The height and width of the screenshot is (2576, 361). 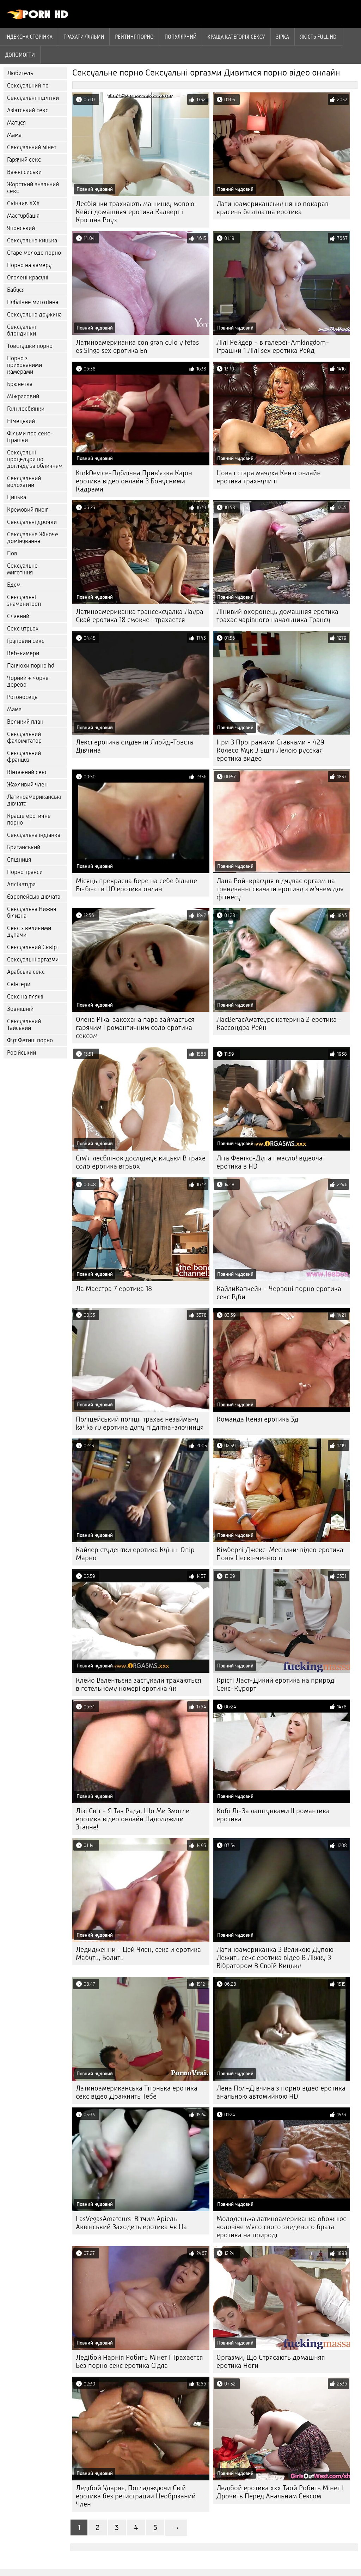 I want to click on Порно транси, so click(x=25, y=872).